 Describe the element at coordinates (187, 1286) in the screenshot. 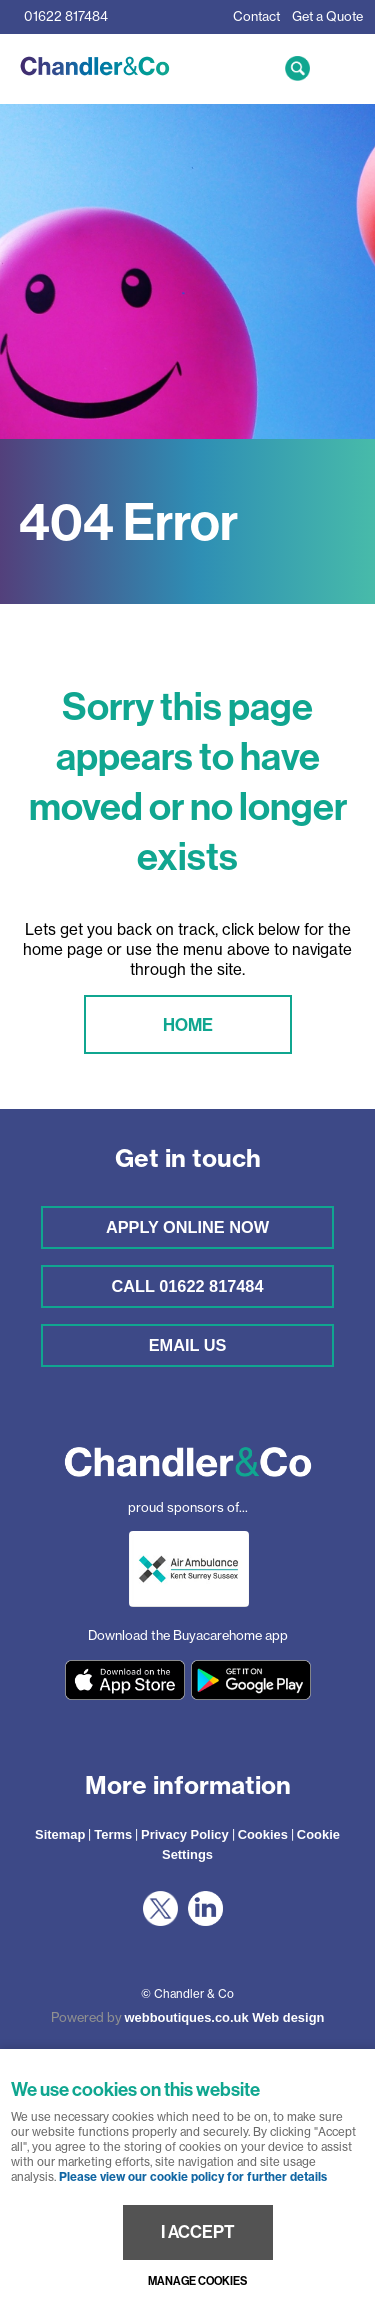

I see `Call 01622 817484` at that location.